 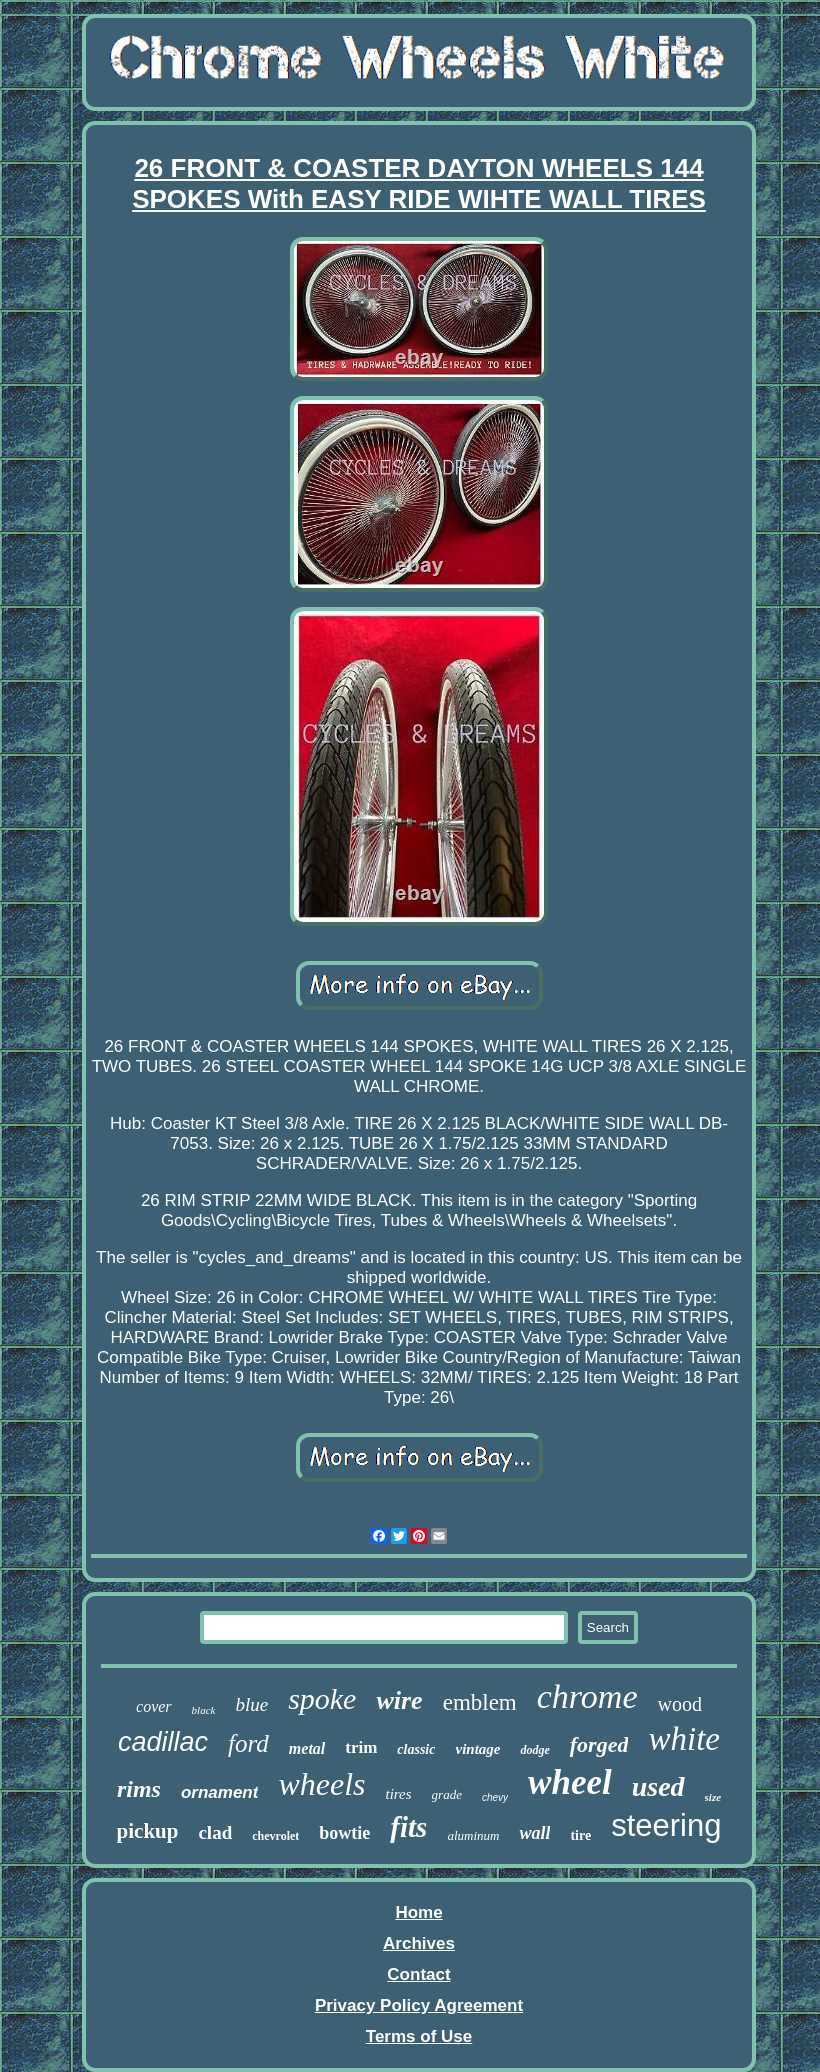 What do you see at coordinates (416, 1749) in the screenshot?
I see `classic` at bounding box center [416, 1749].